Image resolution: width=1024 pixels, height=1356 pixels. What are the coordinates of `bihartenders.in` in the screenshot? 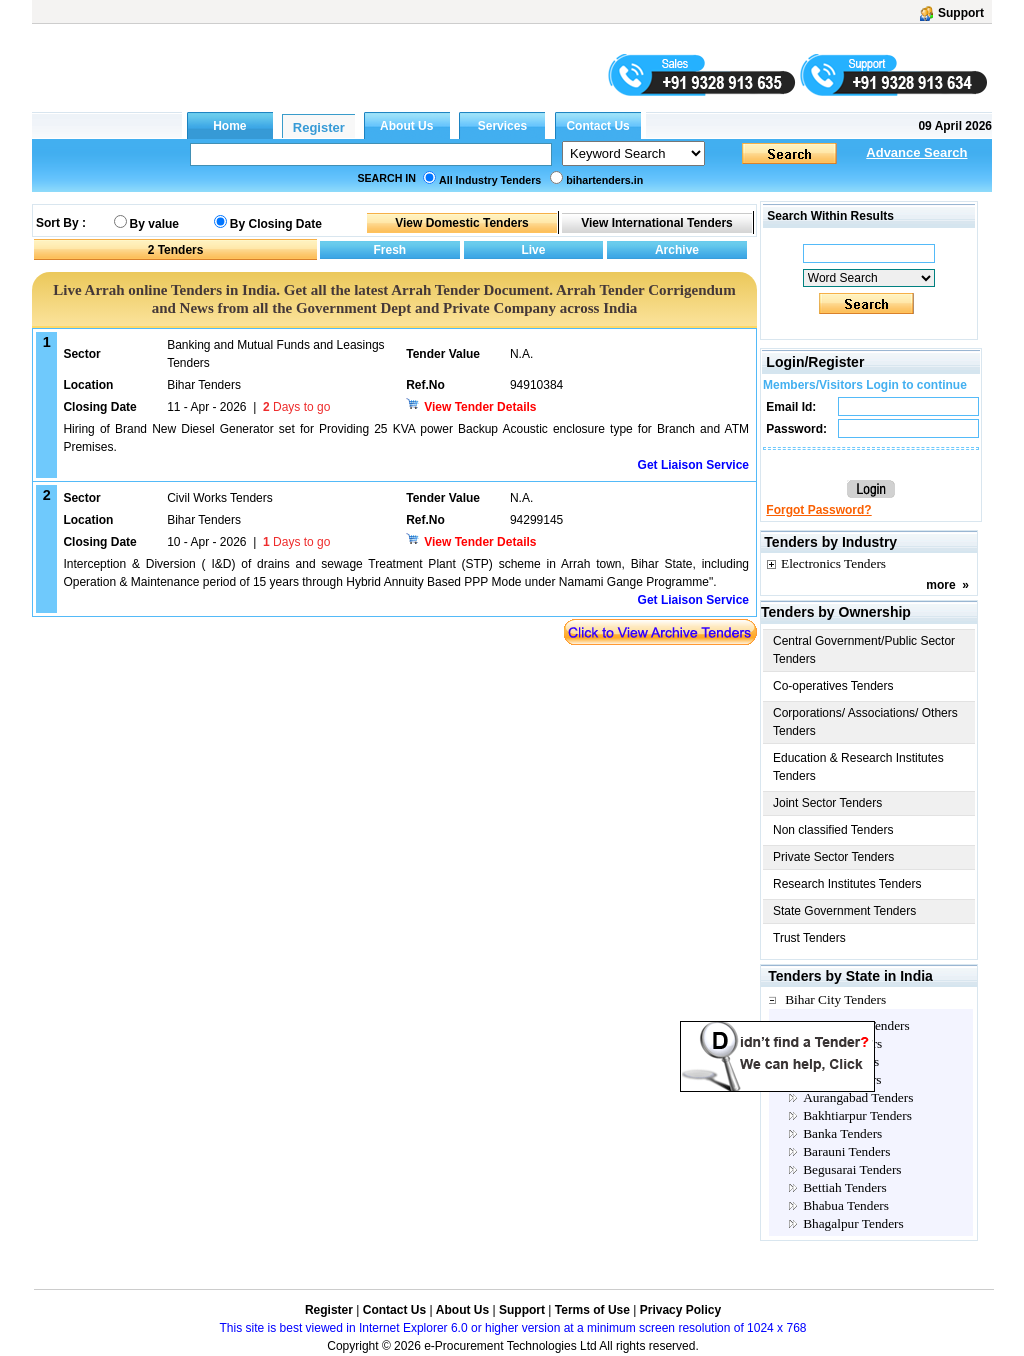 It's located at (604, 180).